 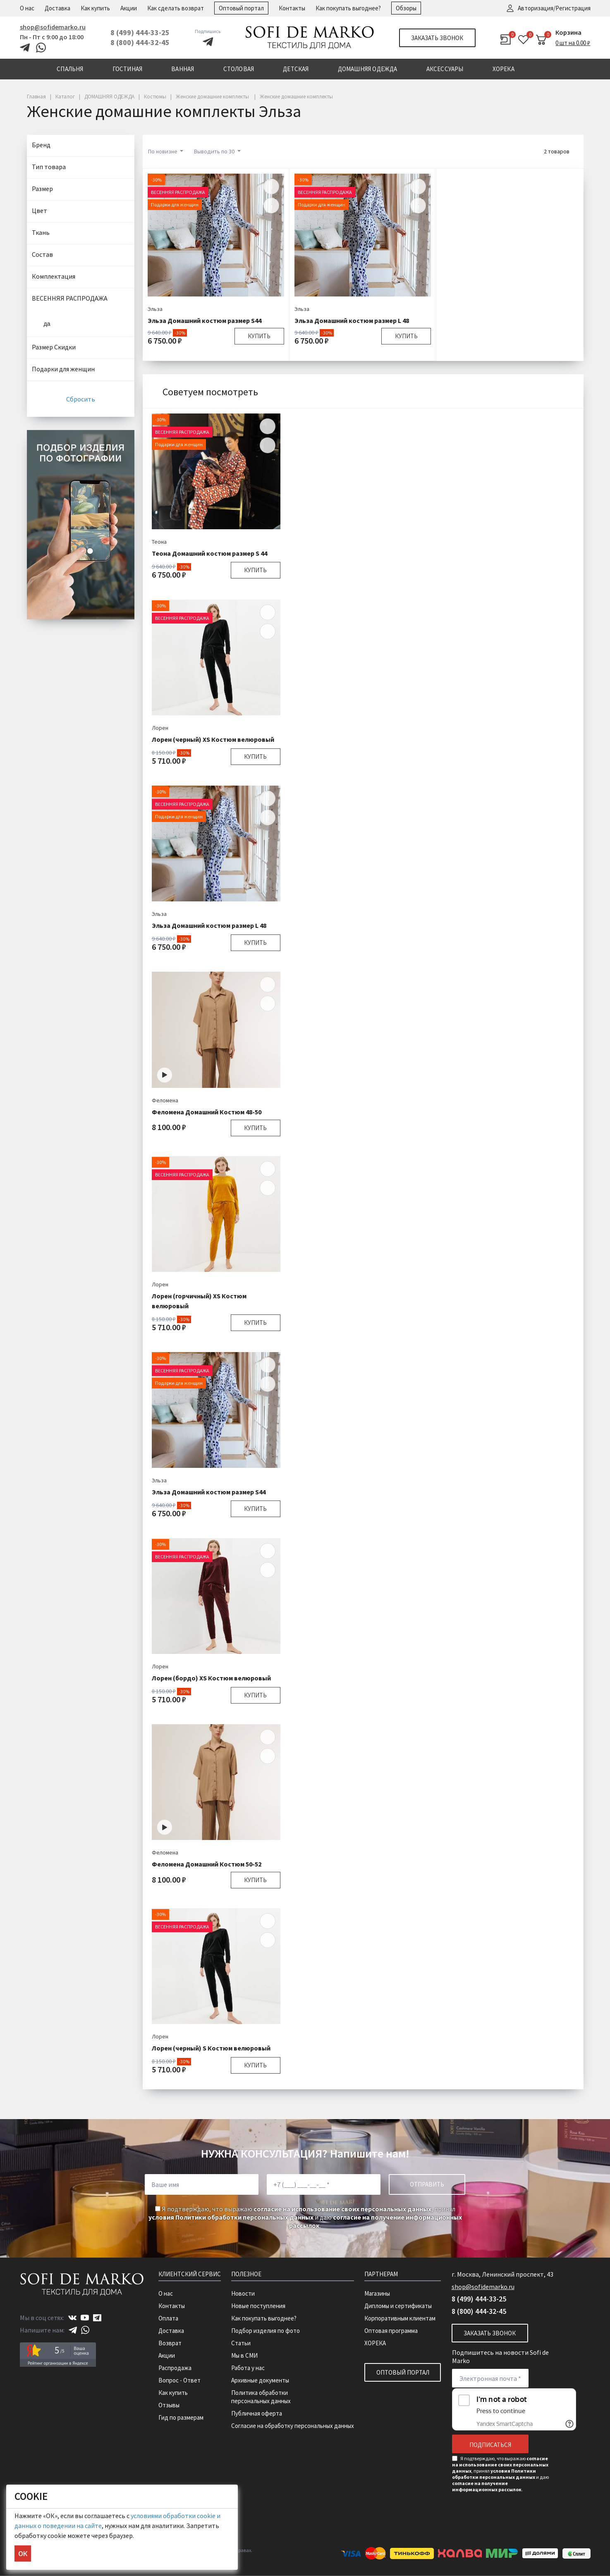 I want to click on 8 (800) 444-32-45, so click(x=140, y=42).